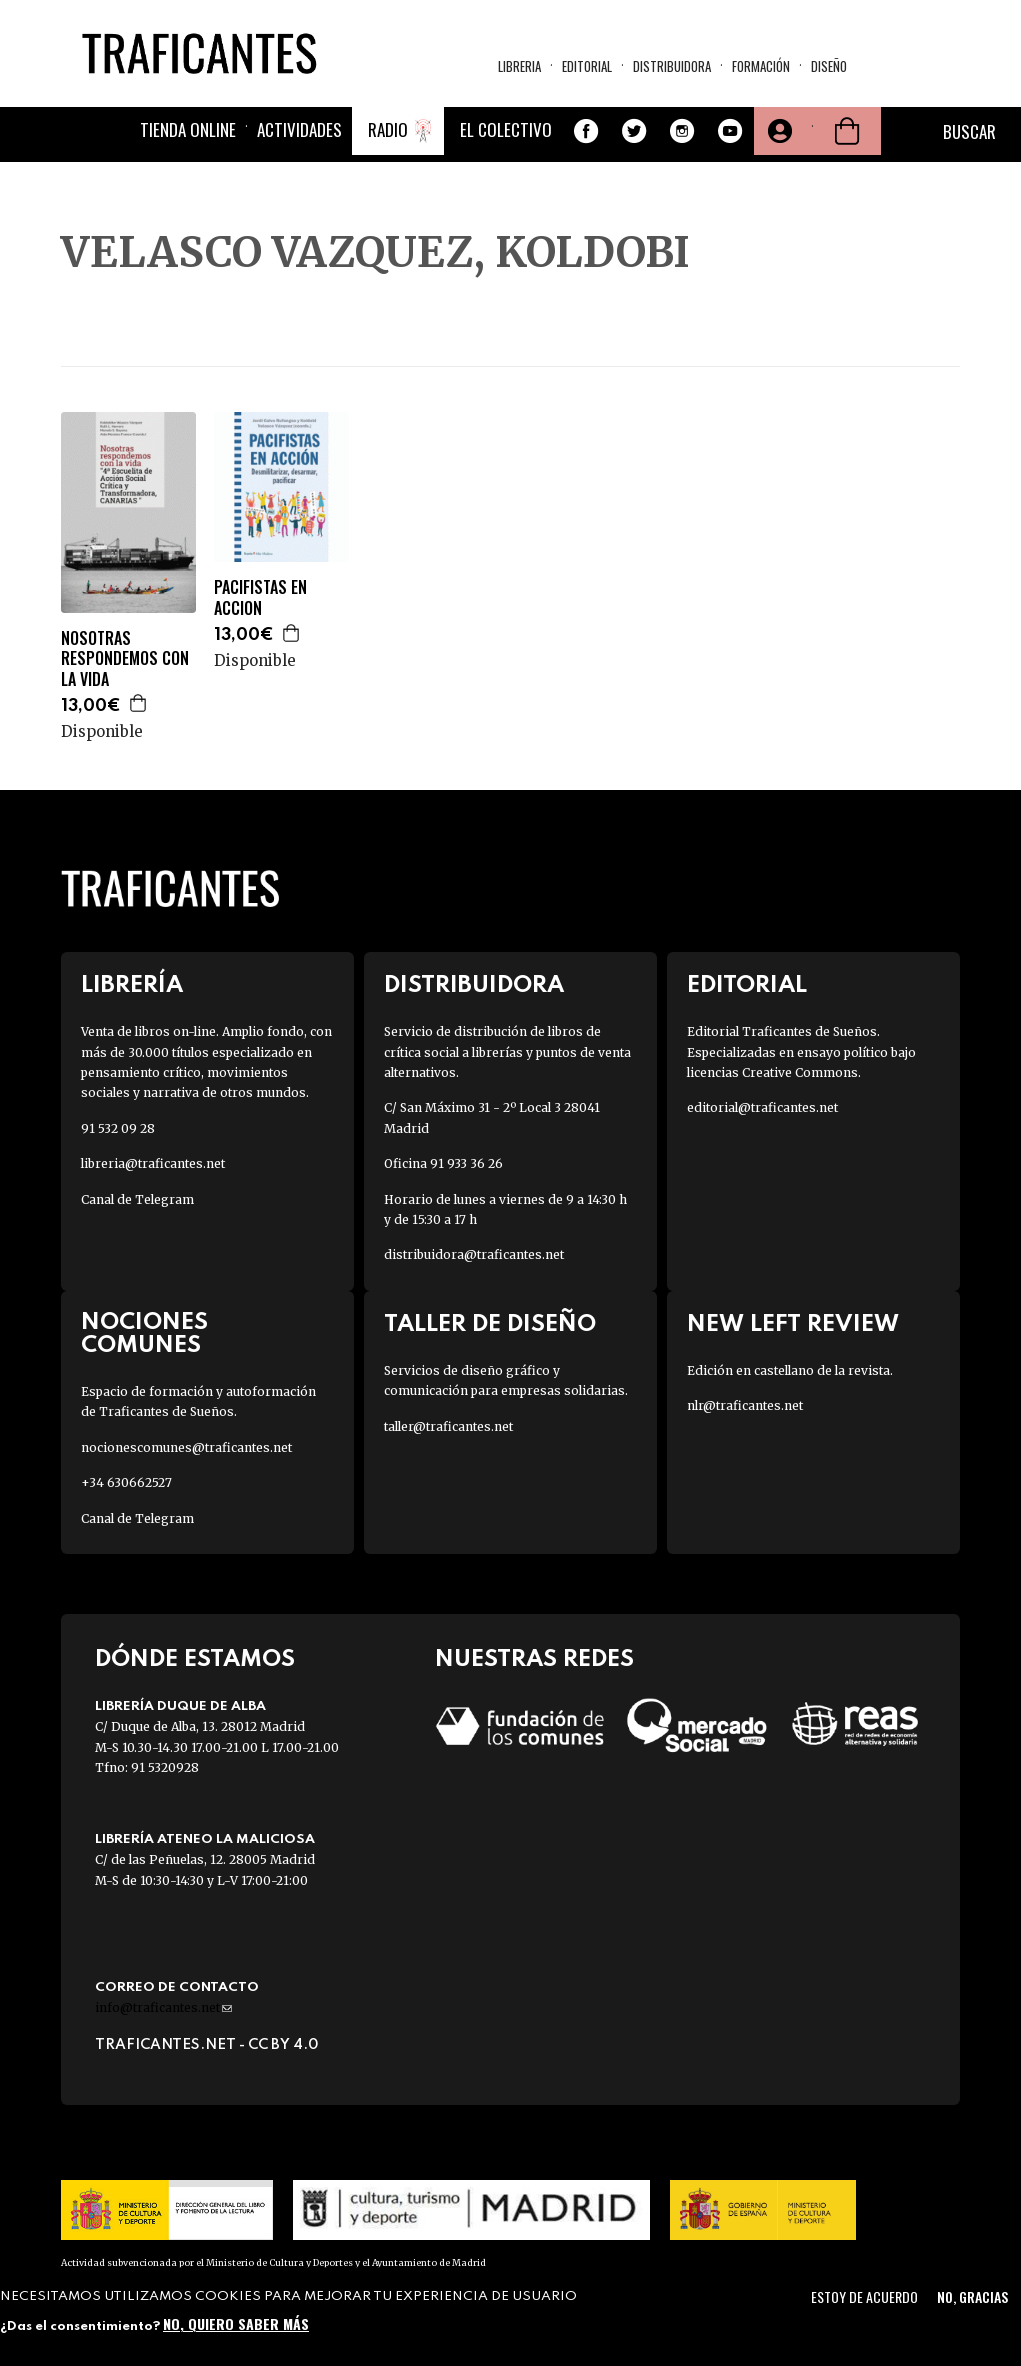  I want to click on No, gracias, so click(972, 2296).